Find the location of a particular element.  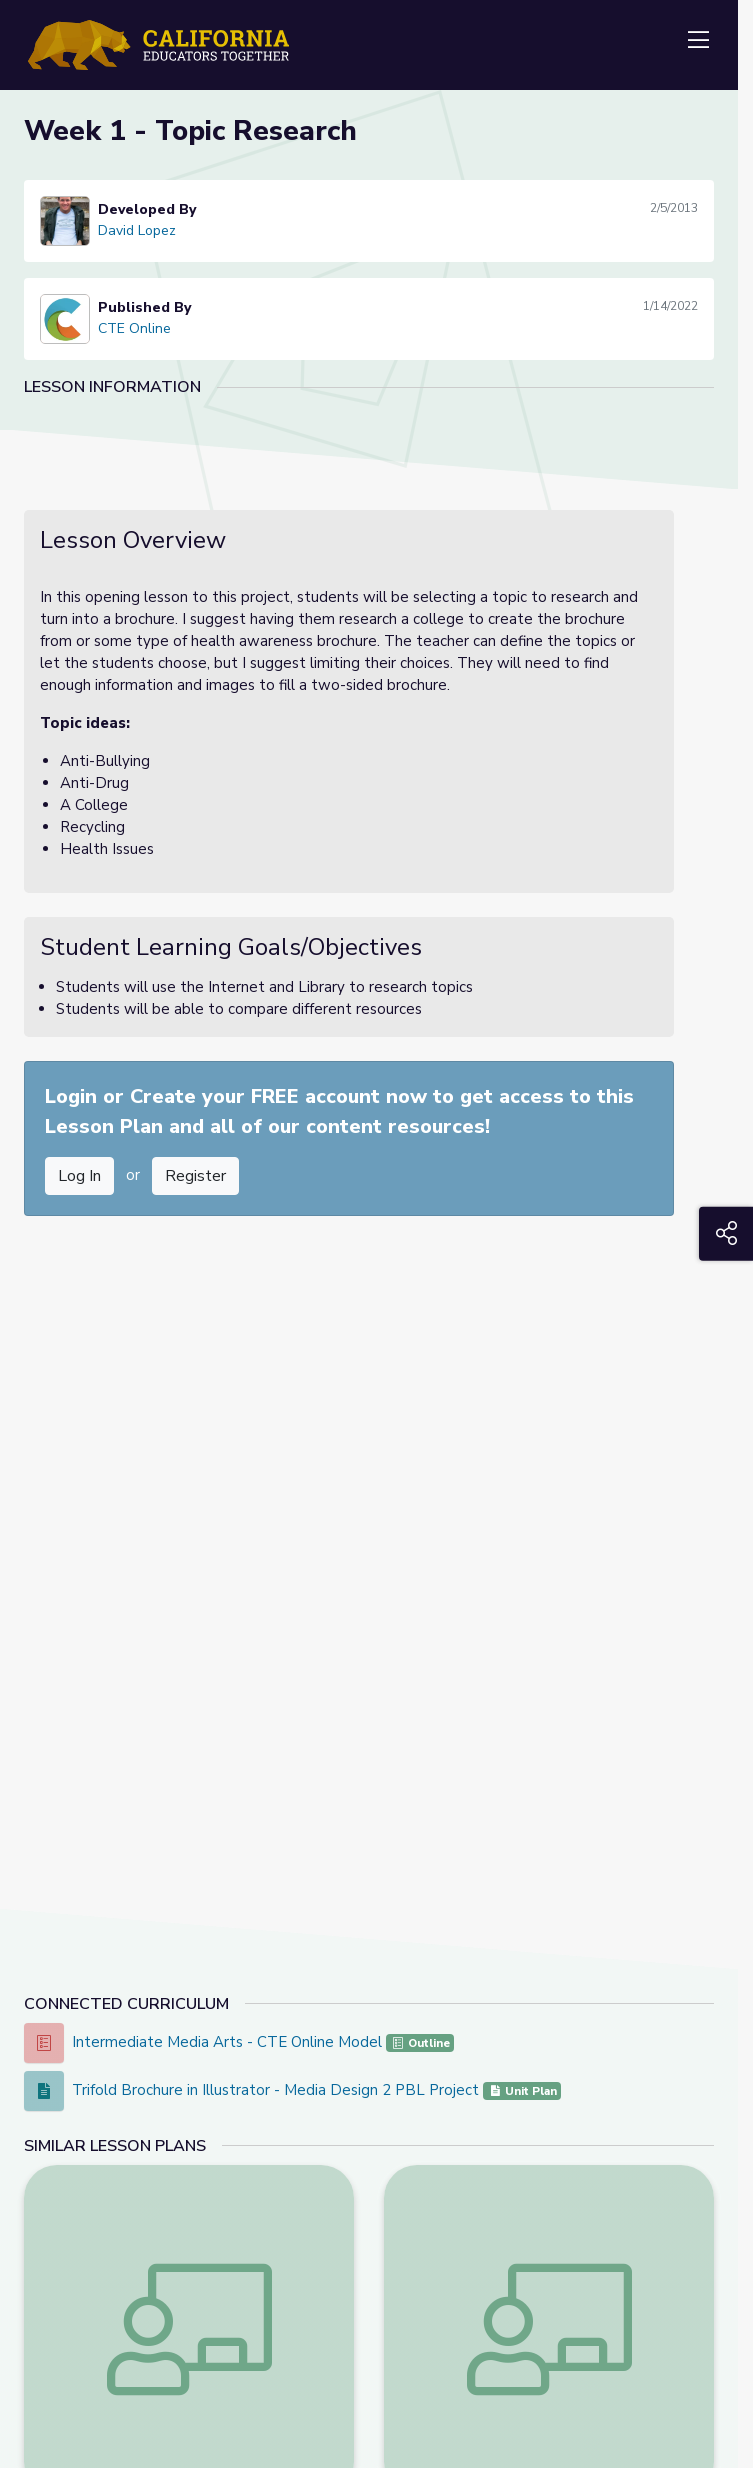

David Lopez is located at coordinates (137, 230).